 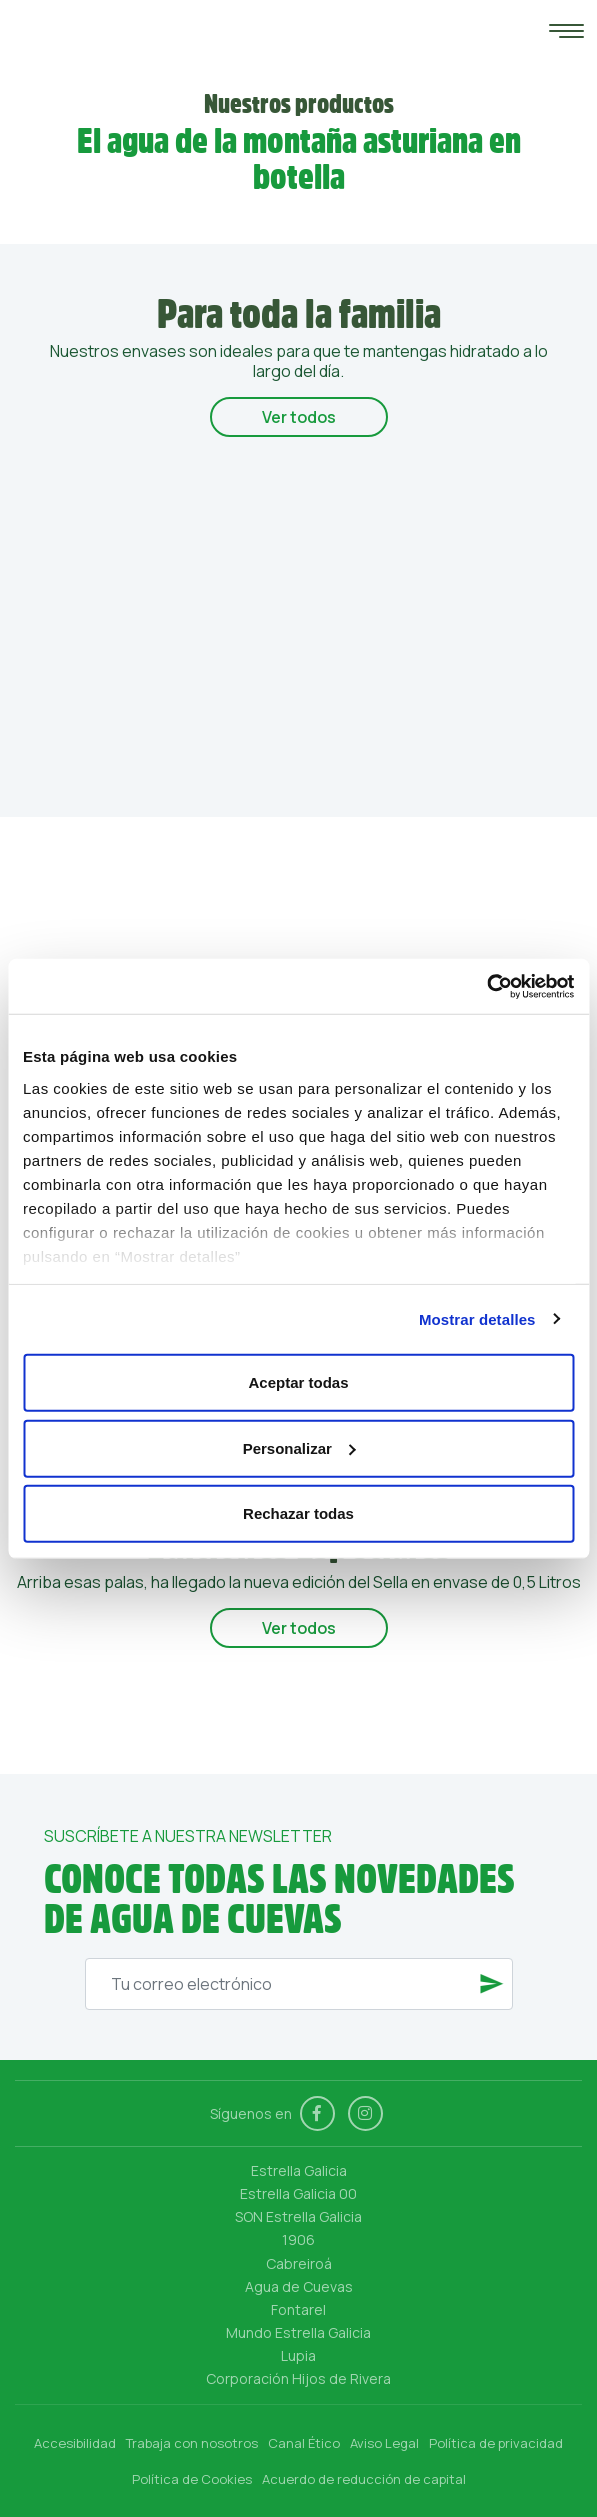 What do you see at coordinates (298, 1382) in the screenshot?
I see `Aceptar todas` at bounding box center [298, 1382].